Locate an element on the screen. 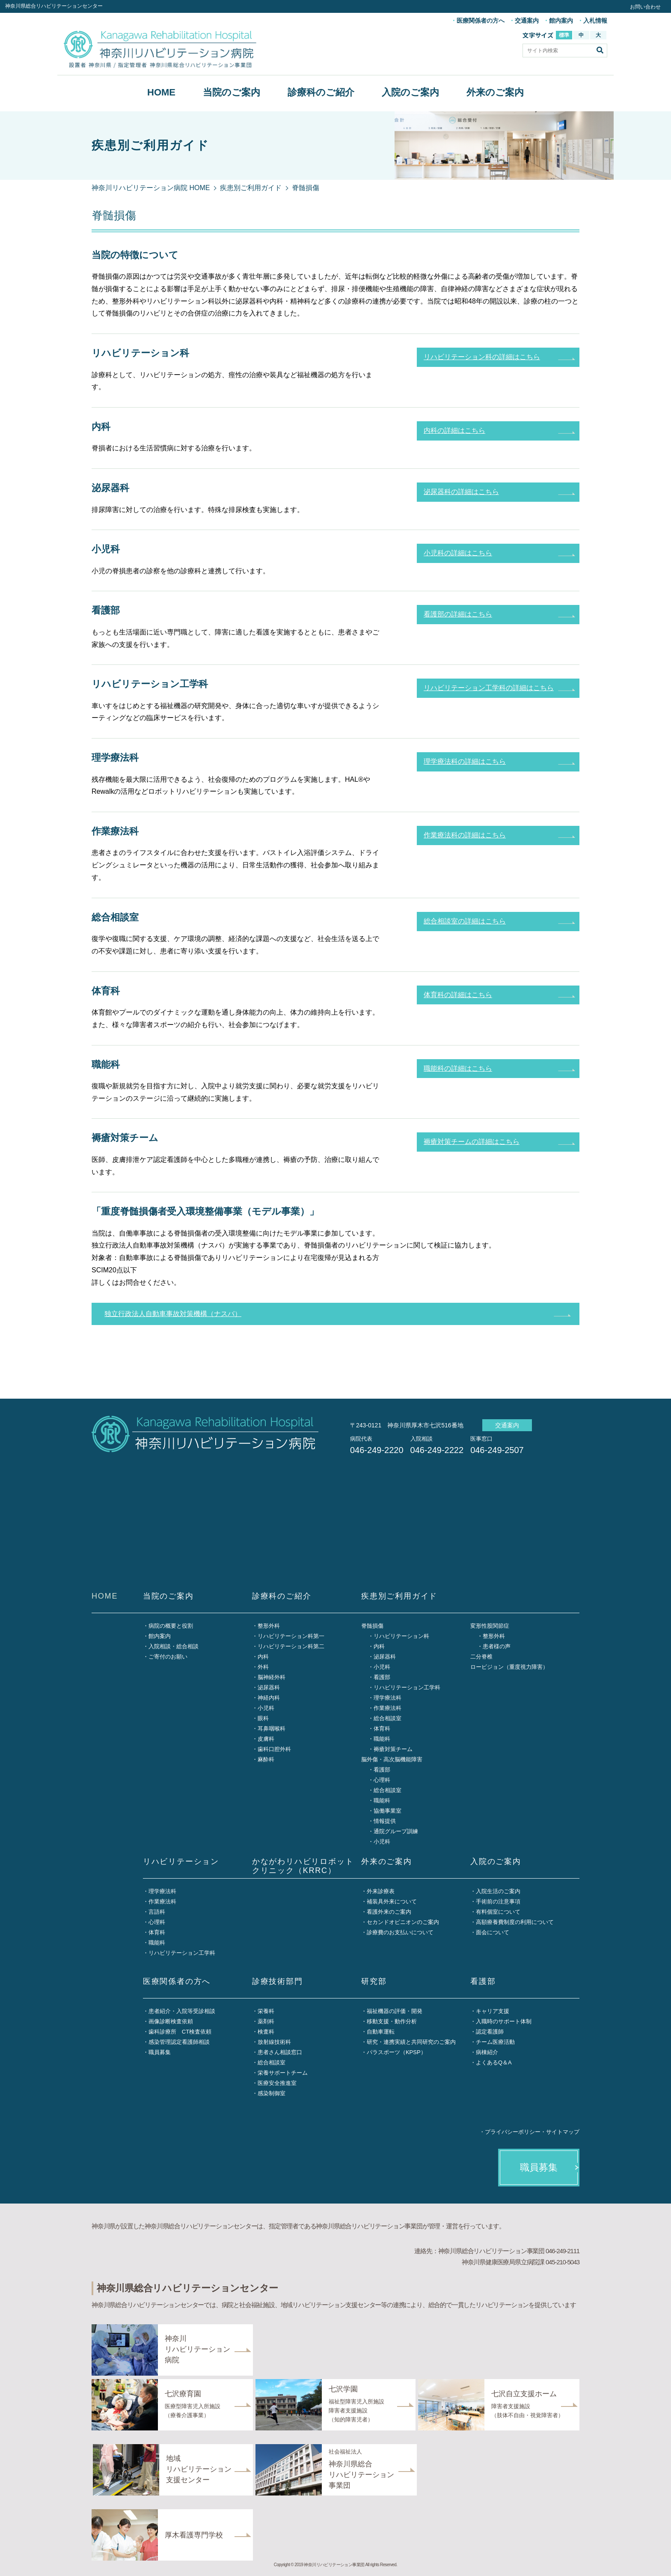 The image size is (671, 2576). 入院相談・総合相談 is located at coordinates (173, 1646).